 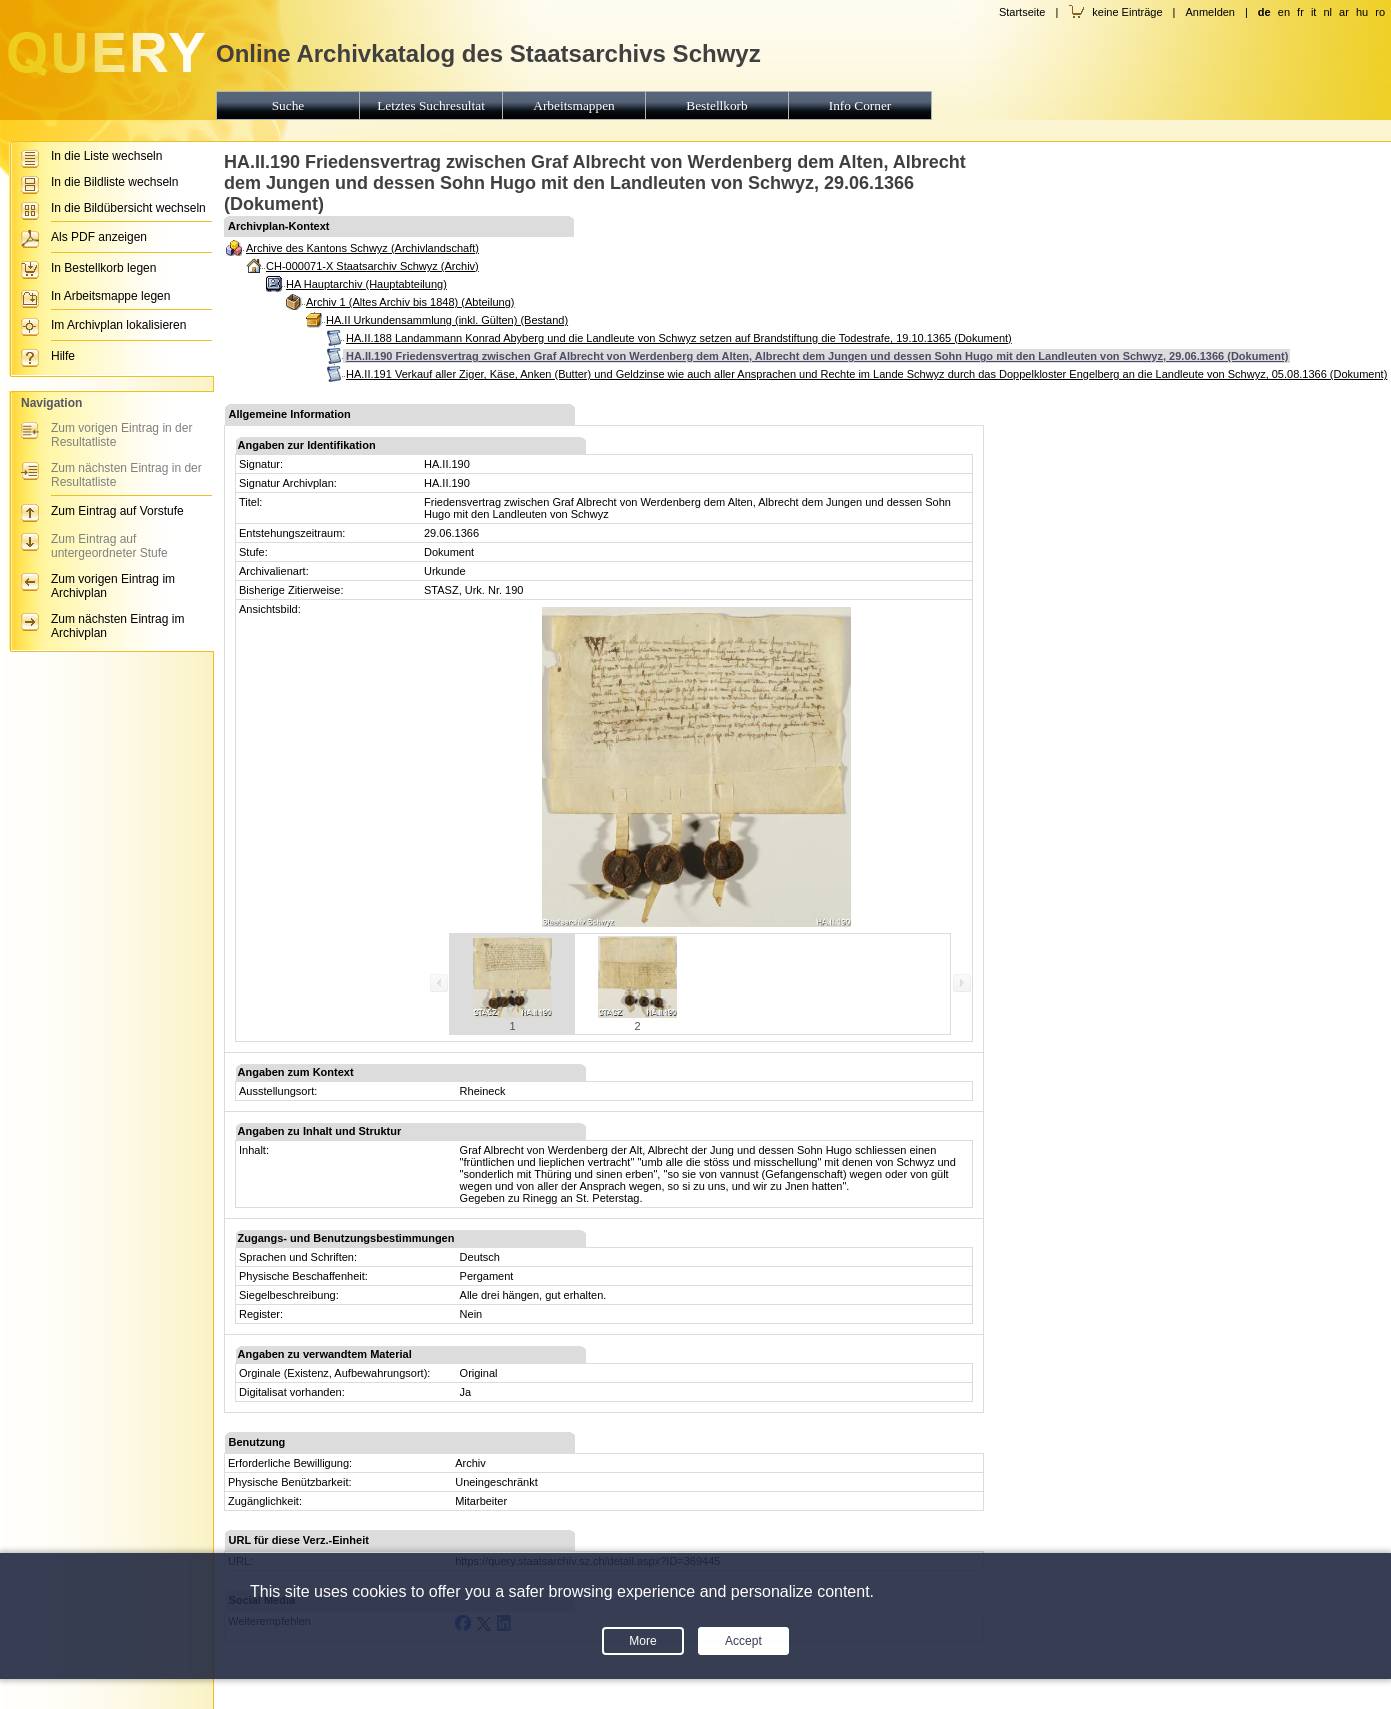 What do you see at coordinates (642, 1641) in the screenshot?
I see `More` at bounding box center [642, 1641].